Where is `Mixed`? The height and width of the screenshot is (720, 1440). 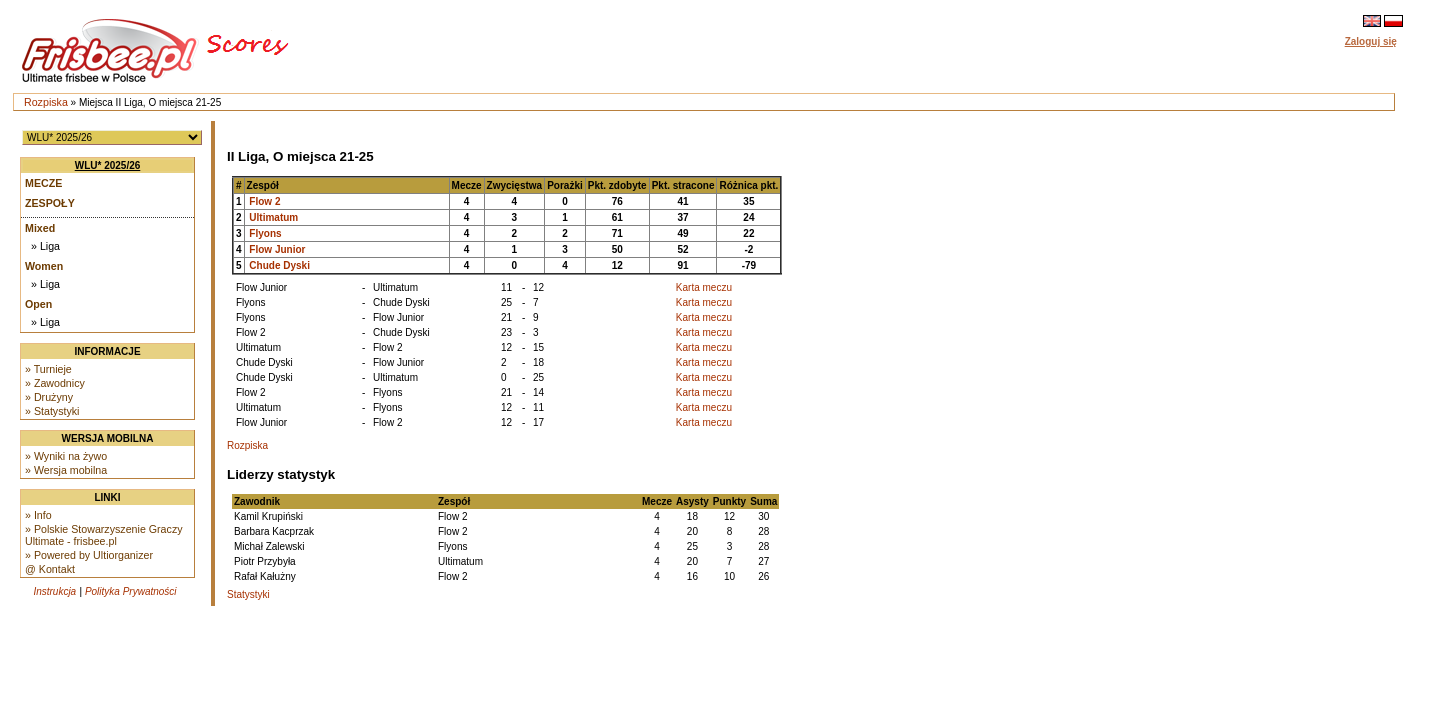
Mixed is located at coordinates (40, 228).